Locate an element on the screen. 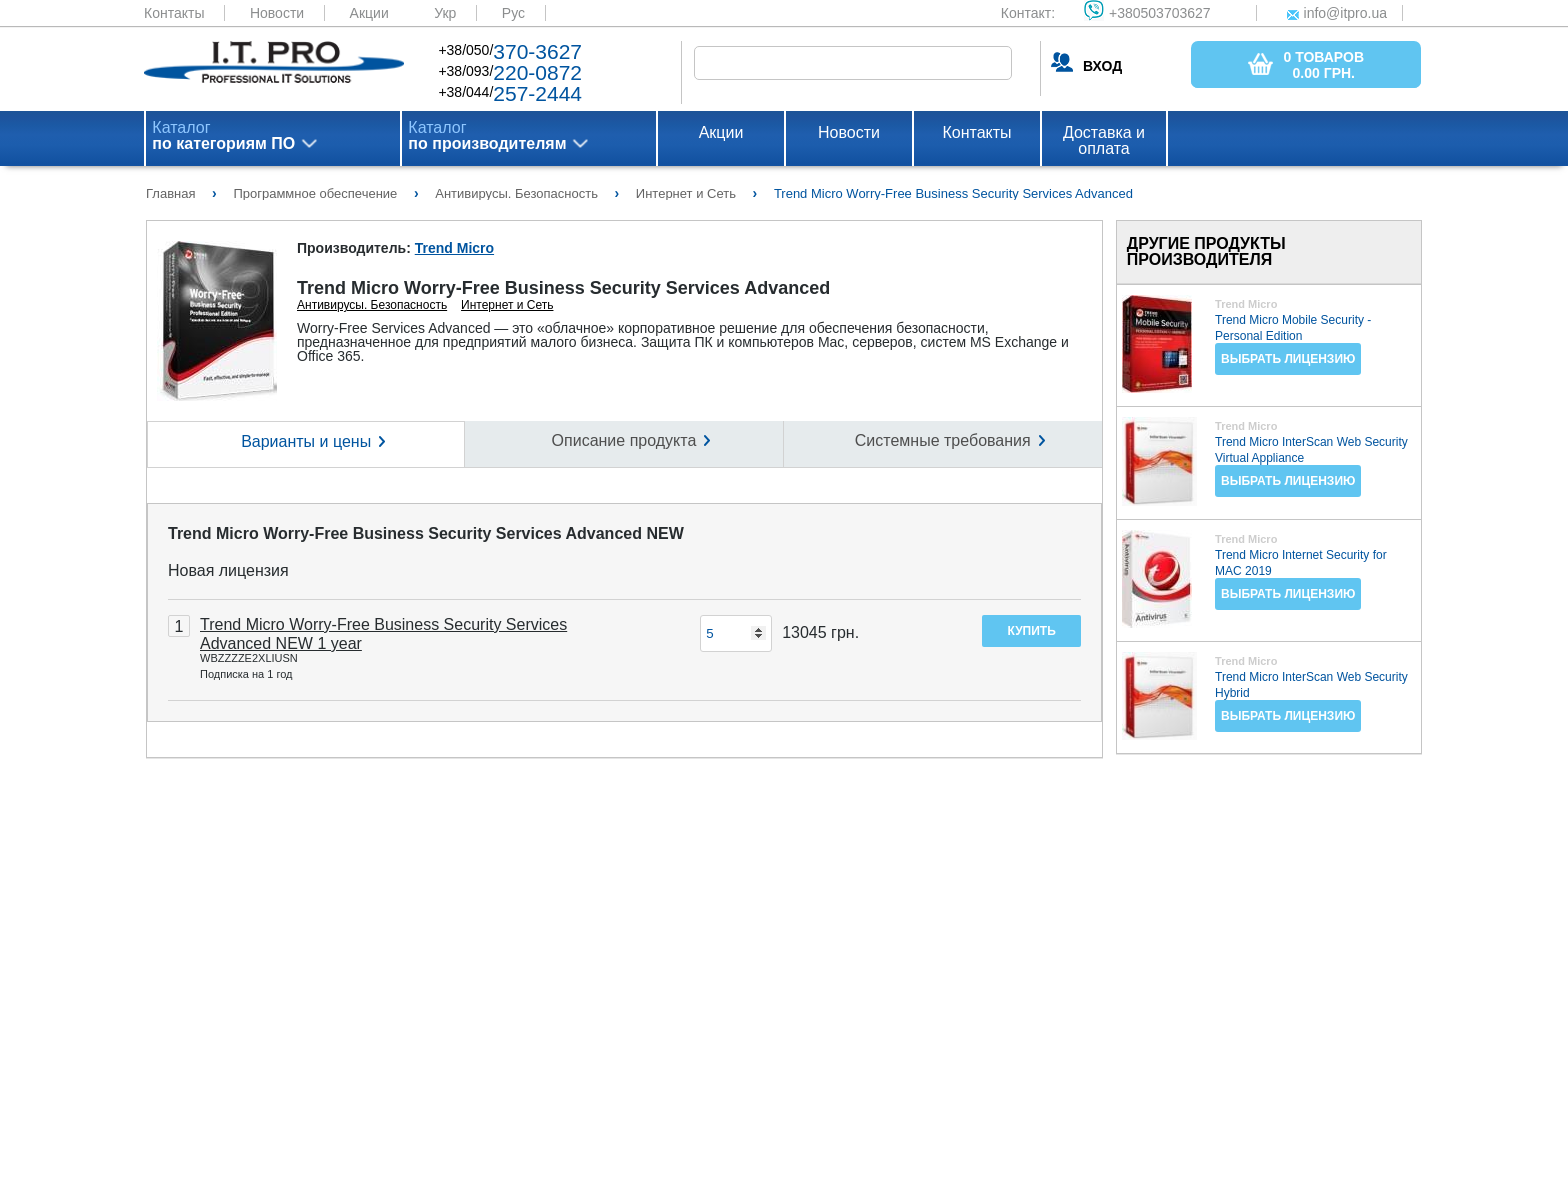  Антивирусы. Безопасность is located at coordinates (372, 305).